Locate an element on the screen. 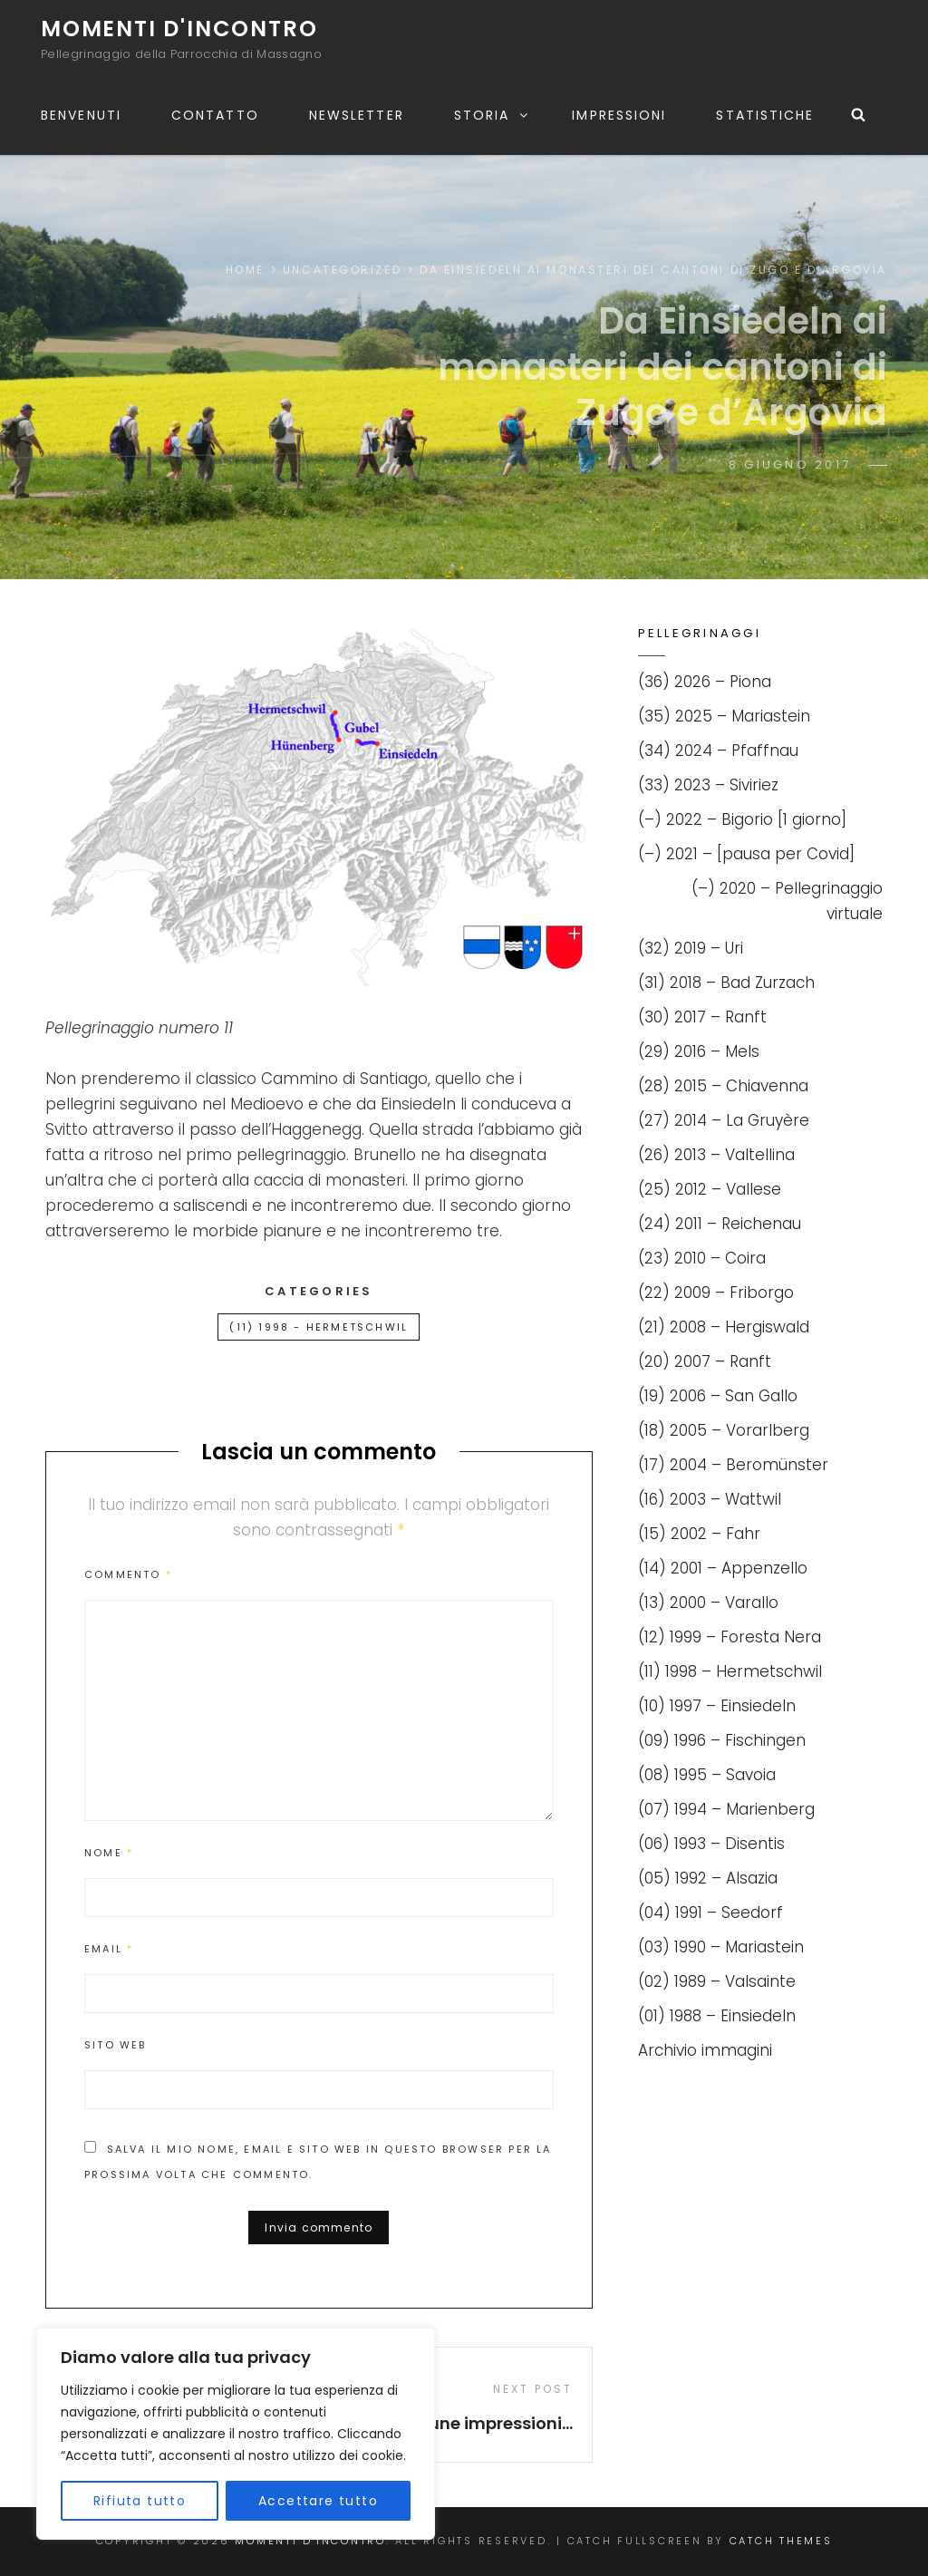 The width and height of the screenshot is (928, 2576). (25) 2012 – Vallese is located at coordinates (709, 1189).